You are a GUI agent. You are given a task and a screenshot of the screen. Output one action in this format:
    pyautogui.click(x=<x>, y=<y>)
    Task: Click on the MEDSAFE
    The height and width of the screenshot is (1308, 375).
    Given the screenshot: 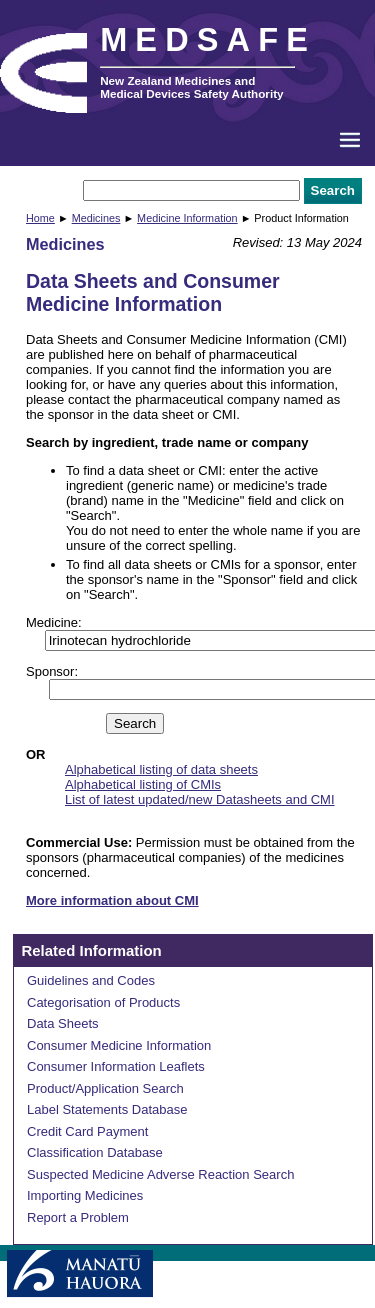 What is the action you would take?
    pyautogui.click(x=208, y=40)
    